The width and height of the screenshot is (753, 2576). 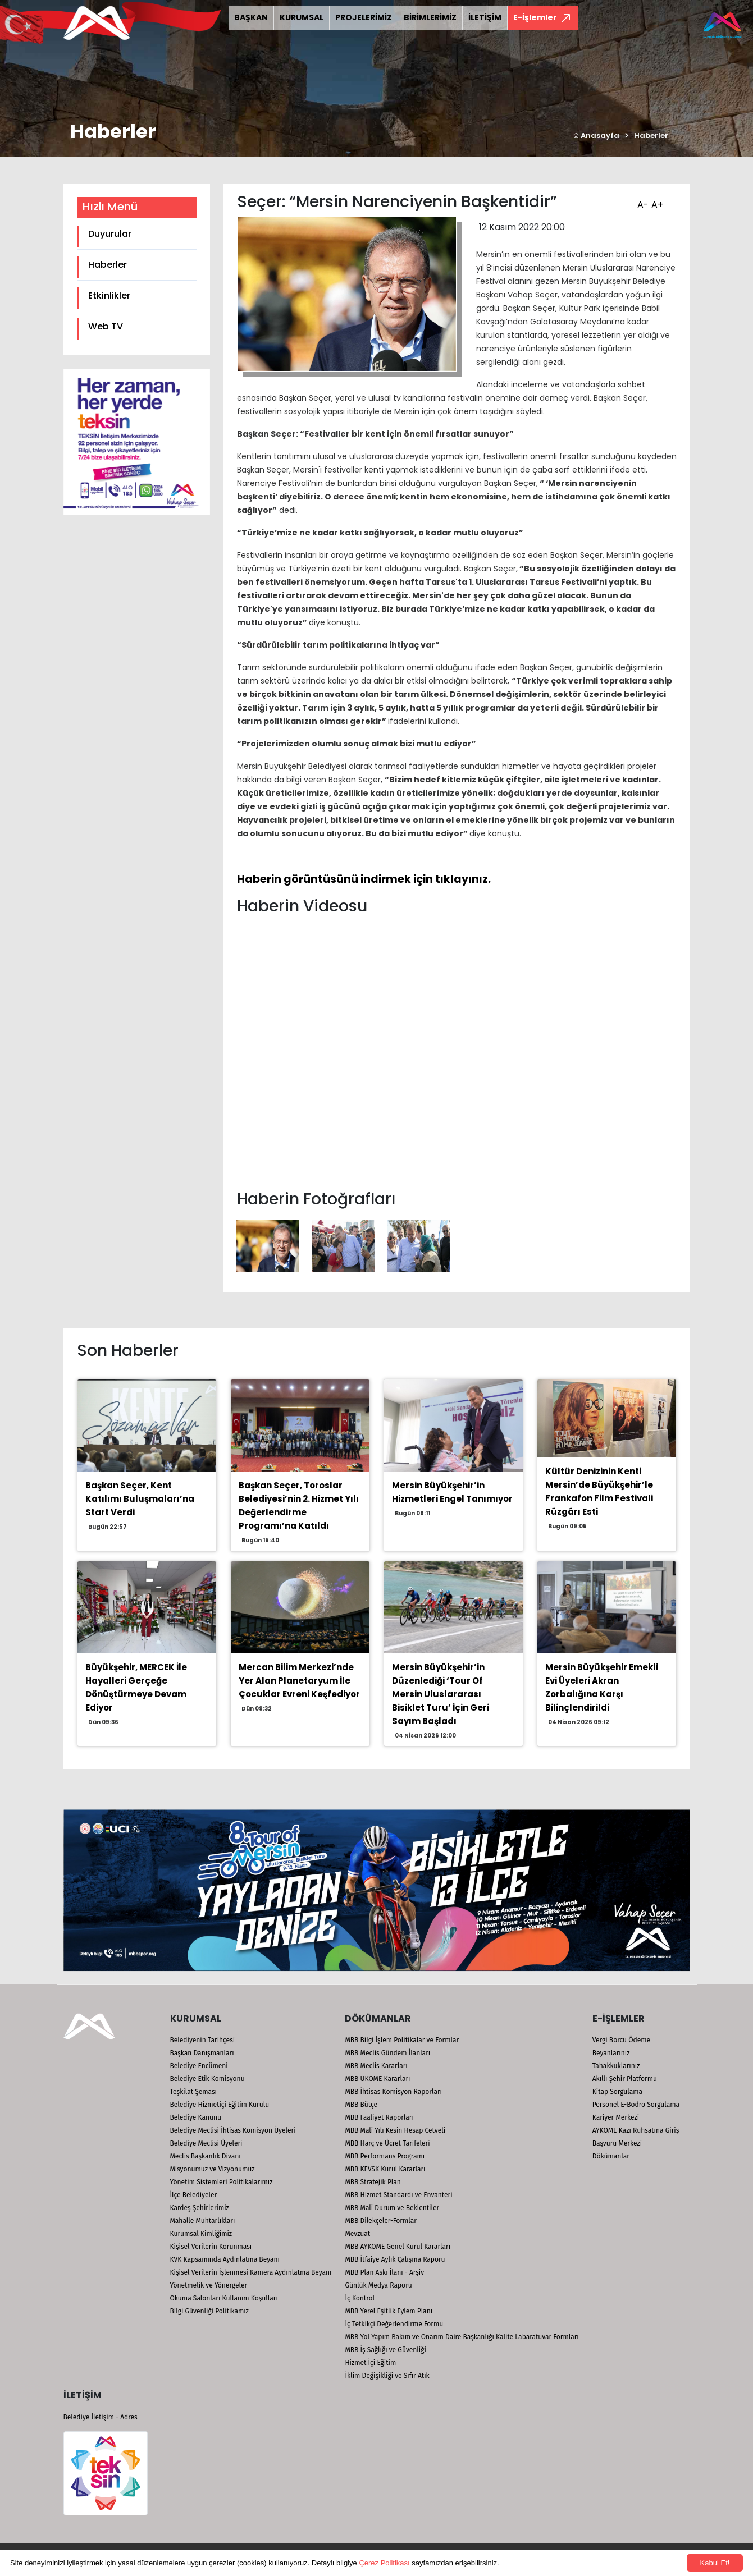 What do you see at coordinates (363, 17) in the screenshot?
I see `PROJELERİMİZ` at bounding box center [363, 17].